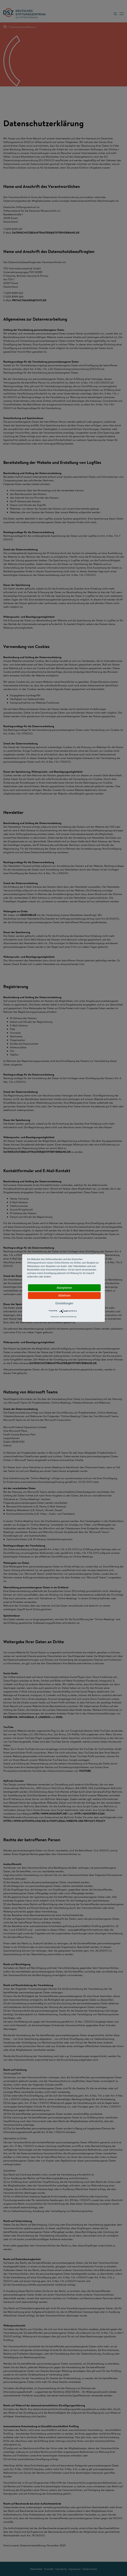 The width and height of the screenshot is (127, 2576). What do you see at coordinates (68, 1317) in the screenshot?
I see `Datenschutzerklärung` at bounding box center [68, 1317].